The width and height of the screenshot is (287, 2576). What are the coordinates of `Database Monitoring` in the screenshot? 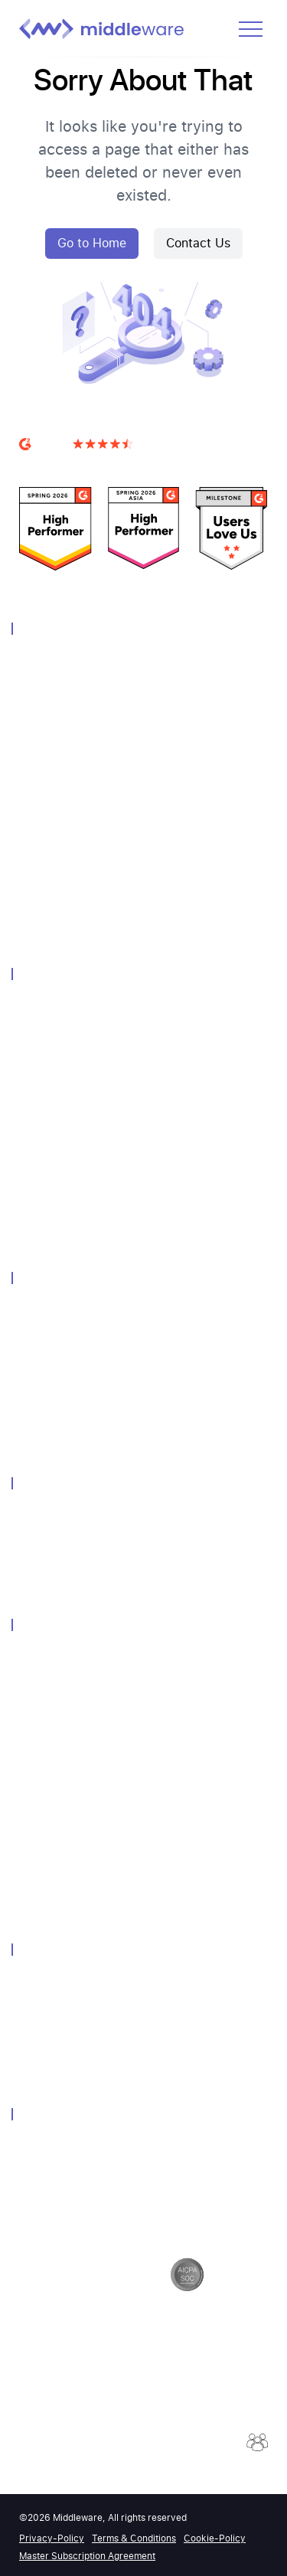 It's located at (68, 783).